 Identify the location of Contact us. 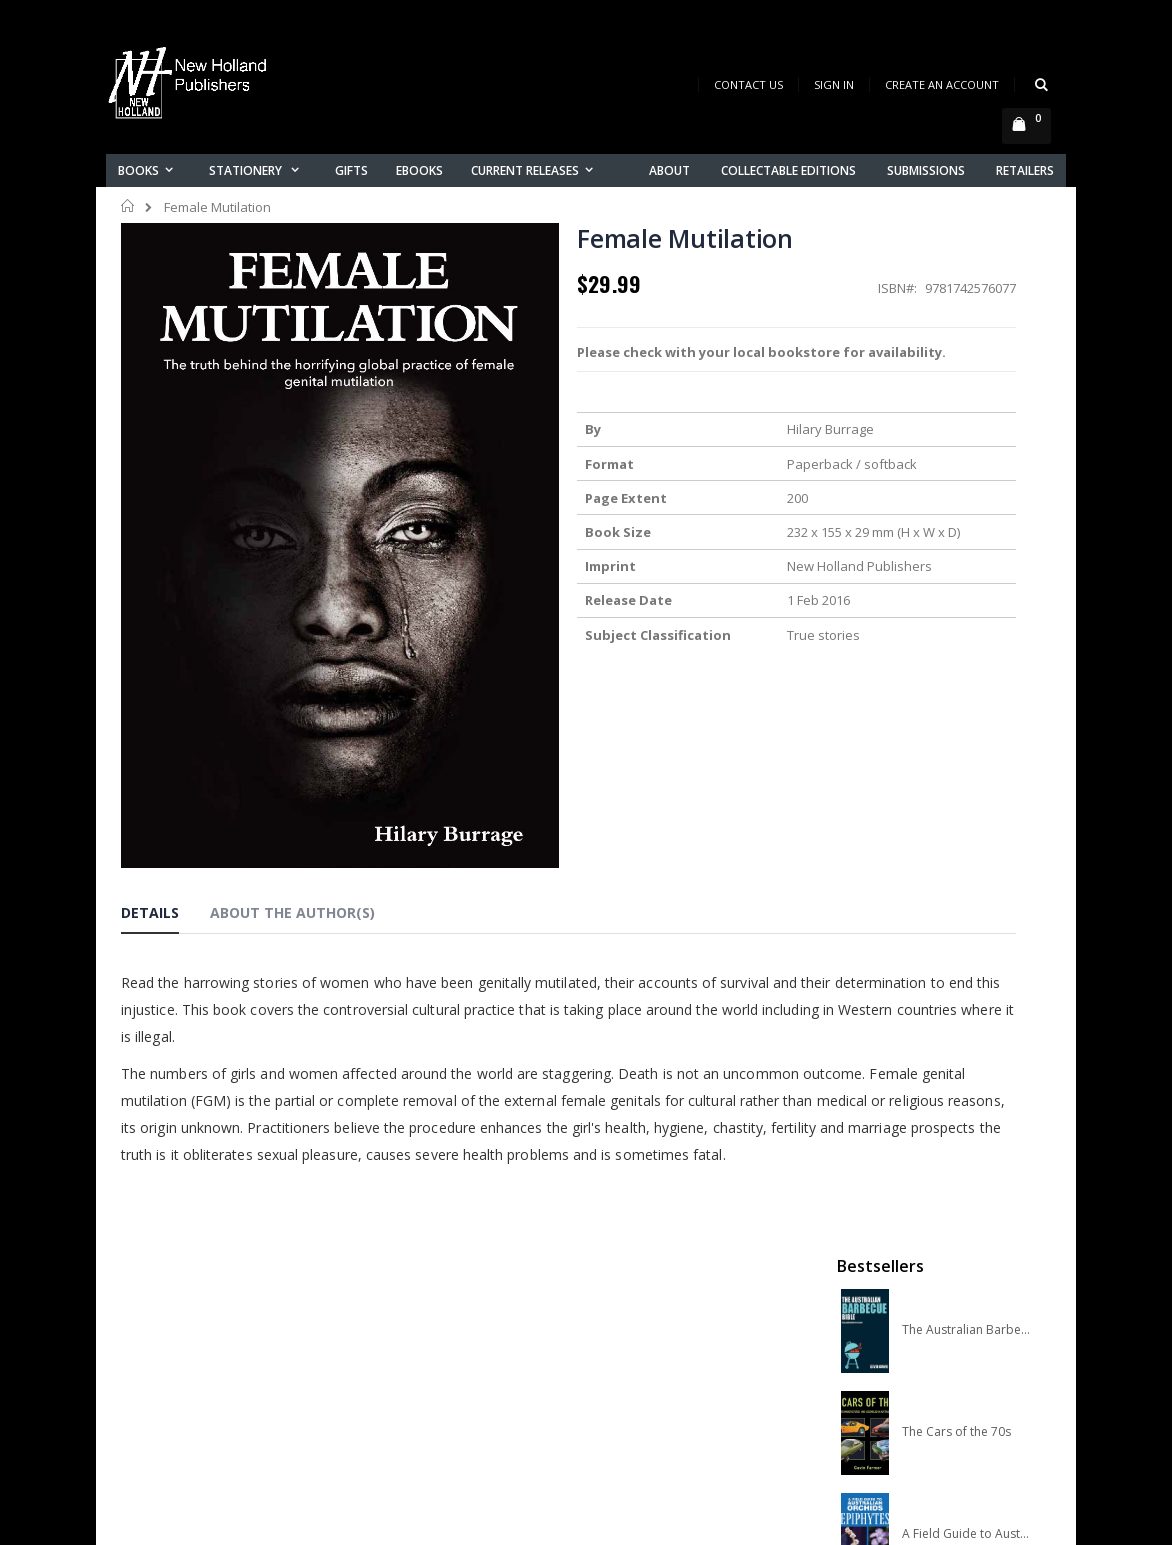
(397, 1295).